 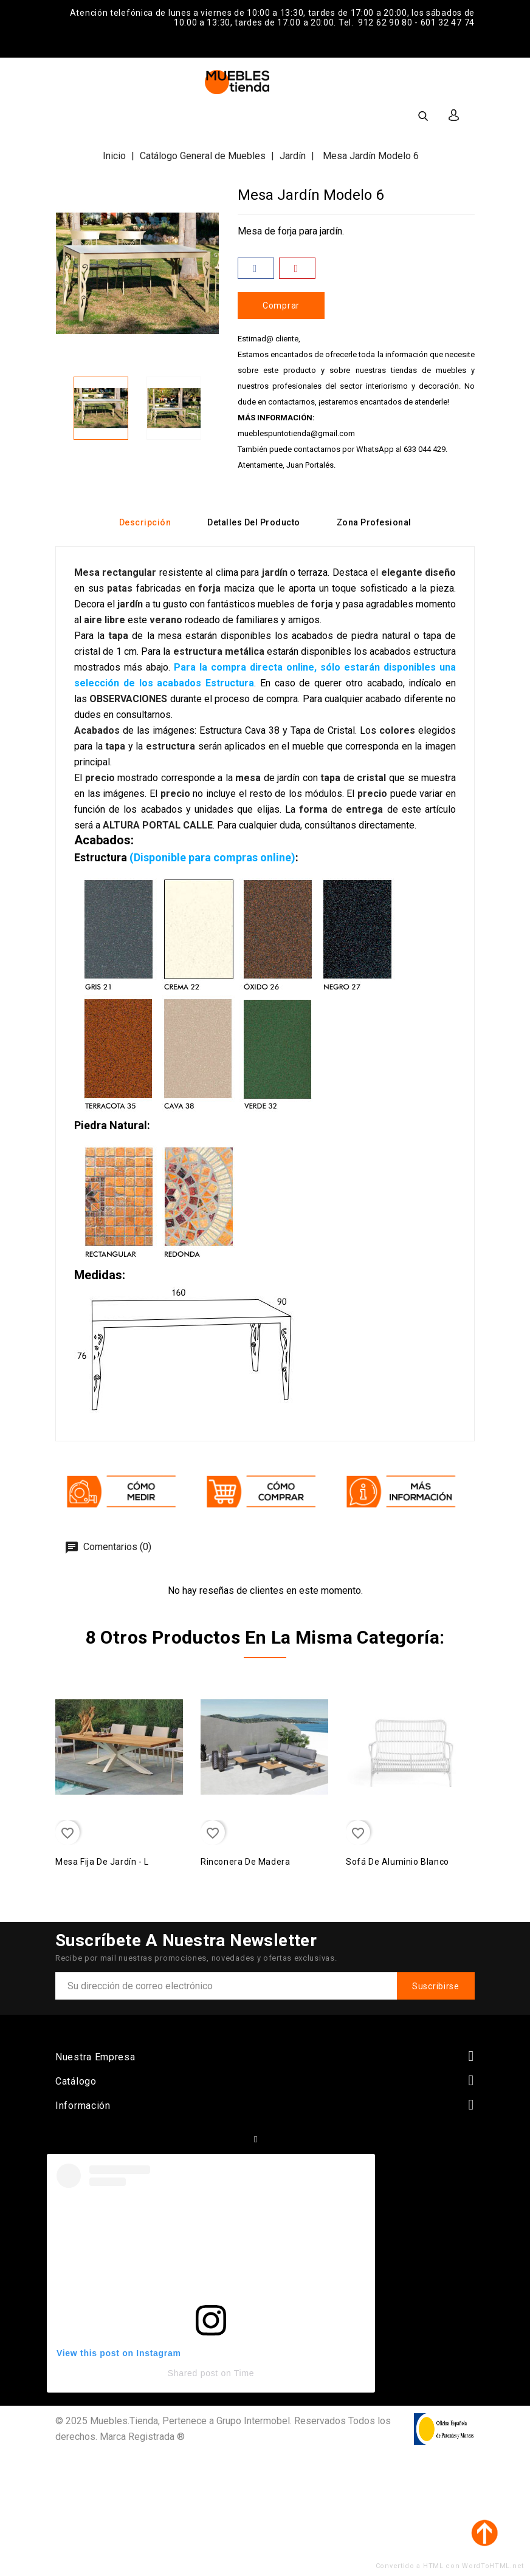 I want to click on Detalles del producto, so click(x=253, y=522).